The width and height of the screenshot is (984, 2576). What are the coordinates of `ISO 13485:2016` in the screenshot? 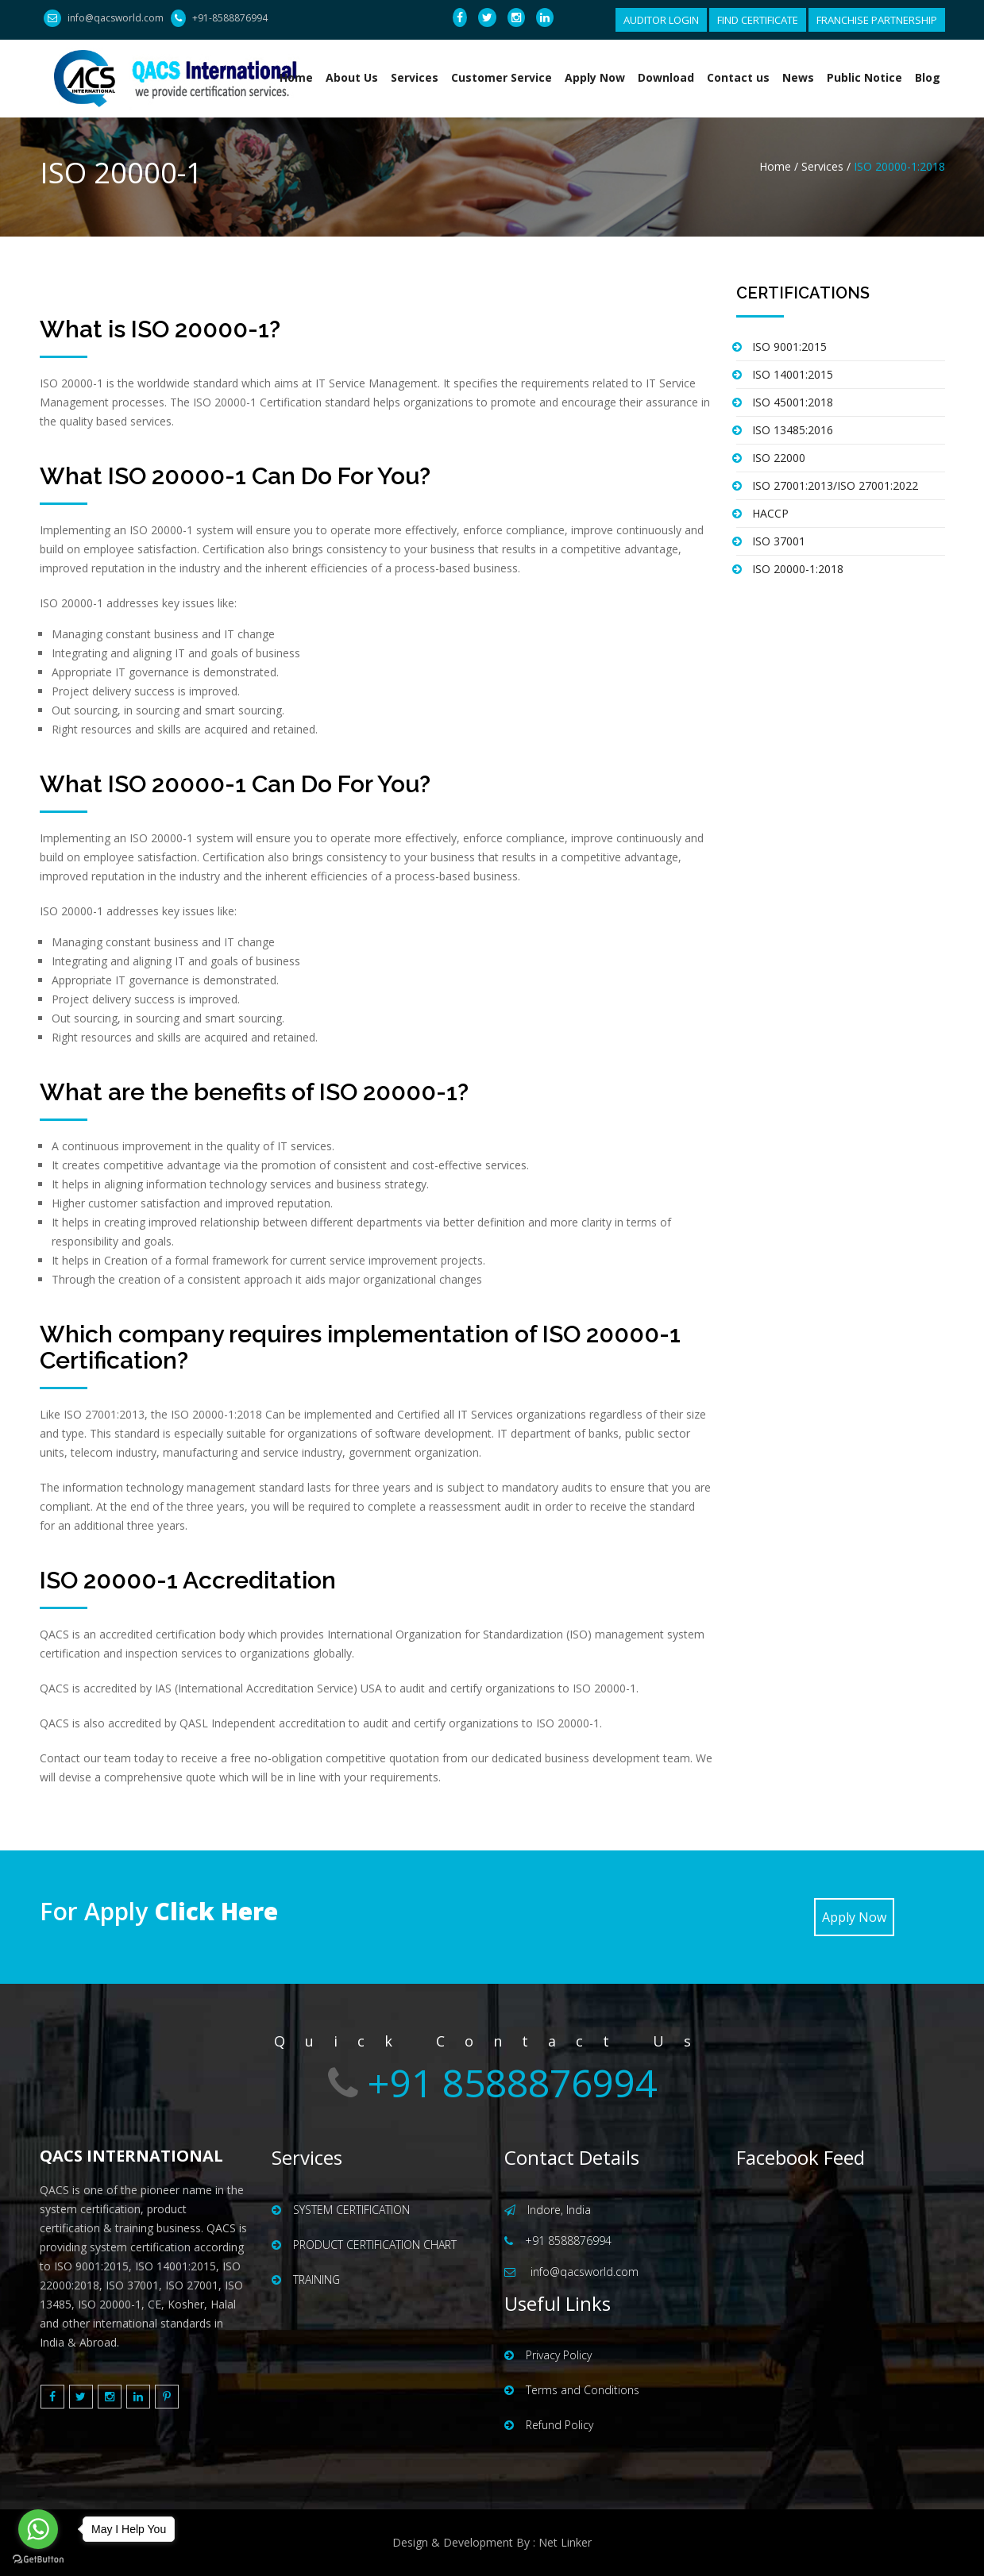 It's located at (792, 429).